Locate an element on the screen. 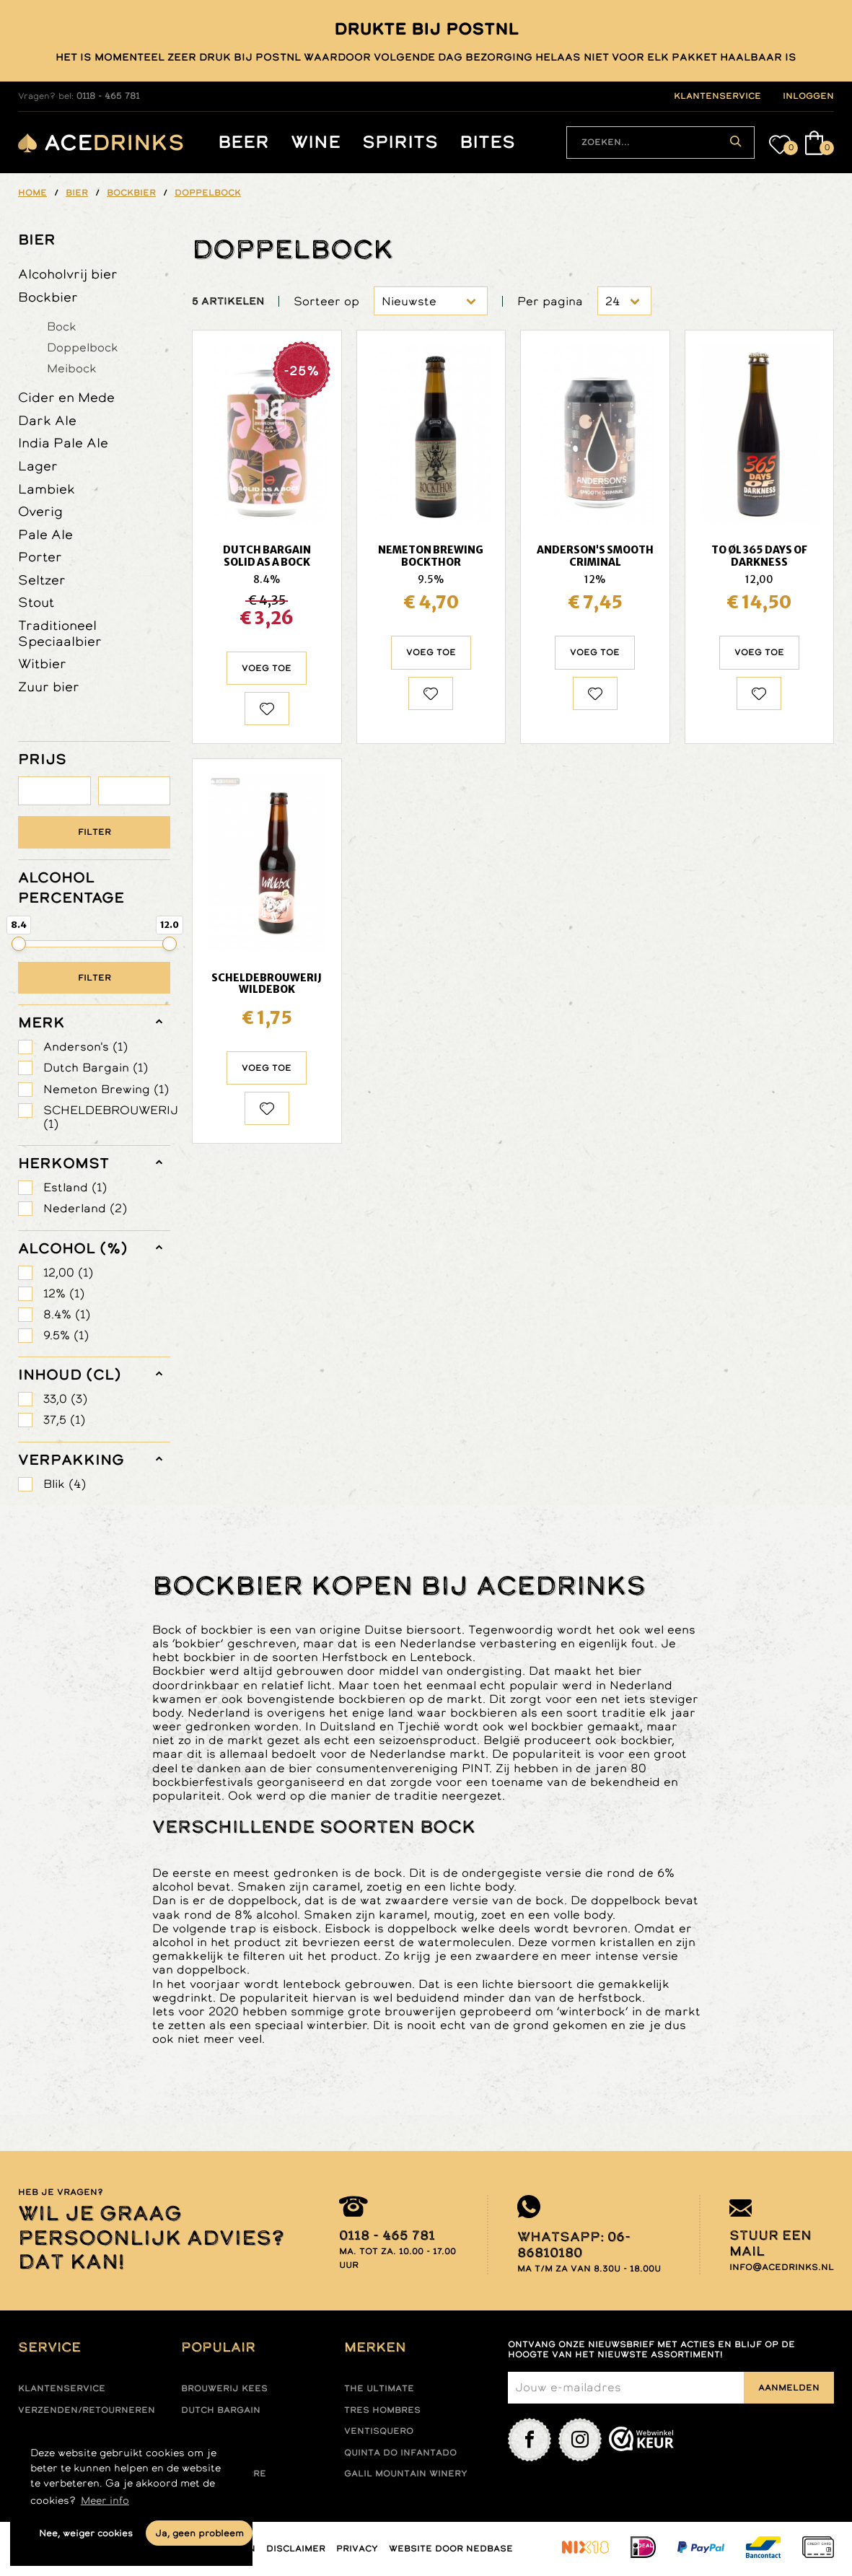 The height and width of the screenshot is (2576, 852). Sorteer op is located at coordinates (326, 301).